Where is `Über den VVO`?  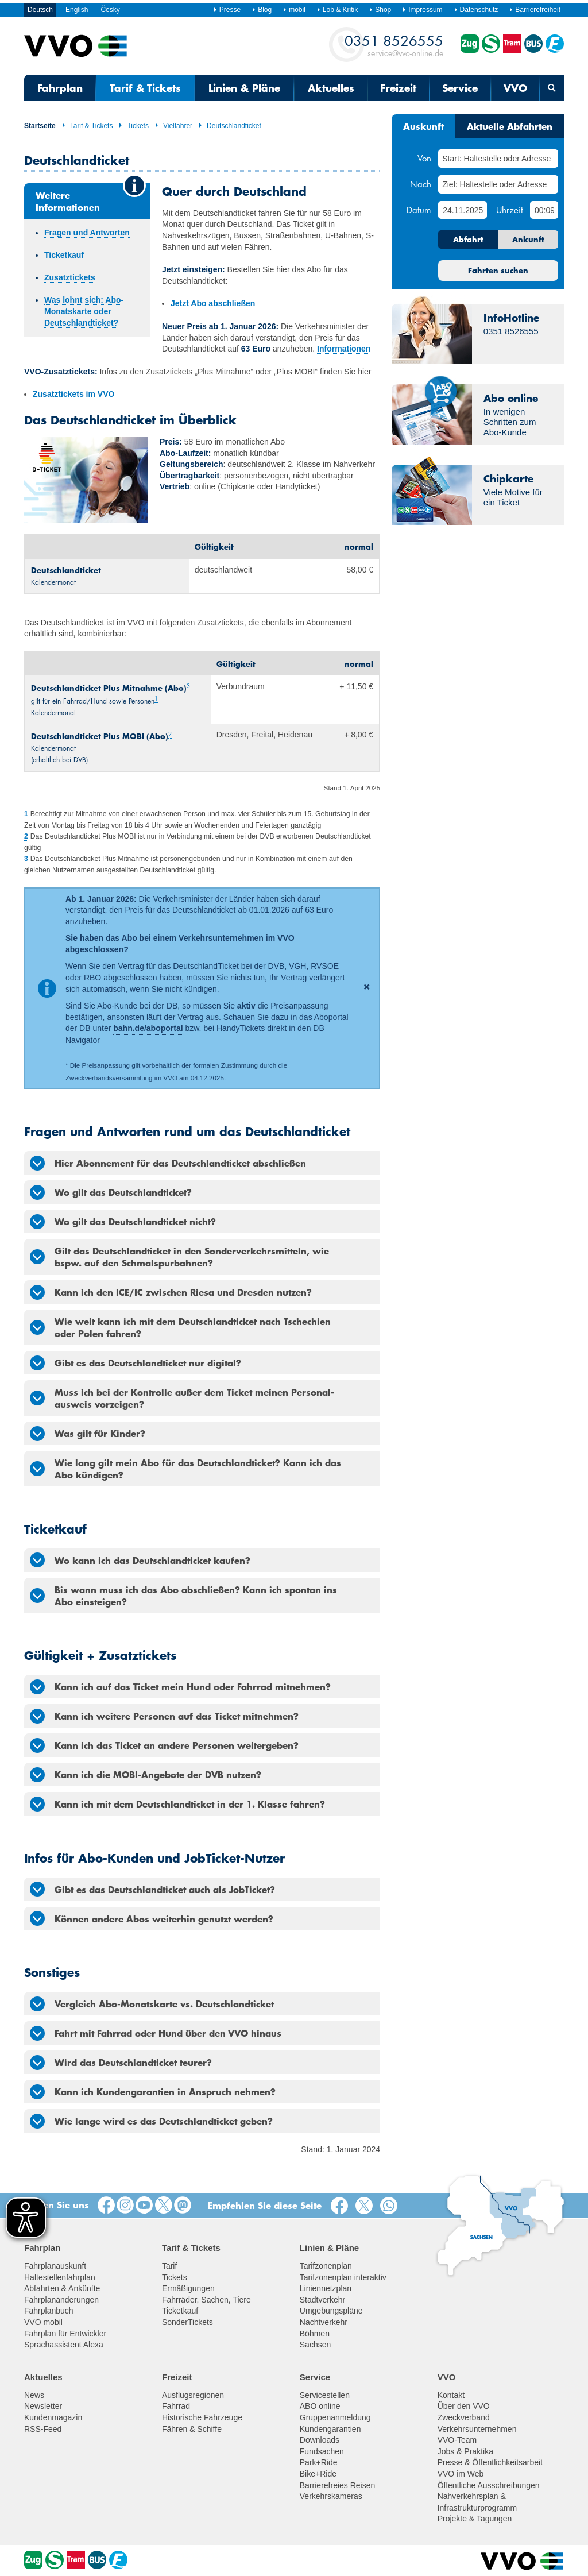 Über den VVO is located at coordinates (464, 2406).